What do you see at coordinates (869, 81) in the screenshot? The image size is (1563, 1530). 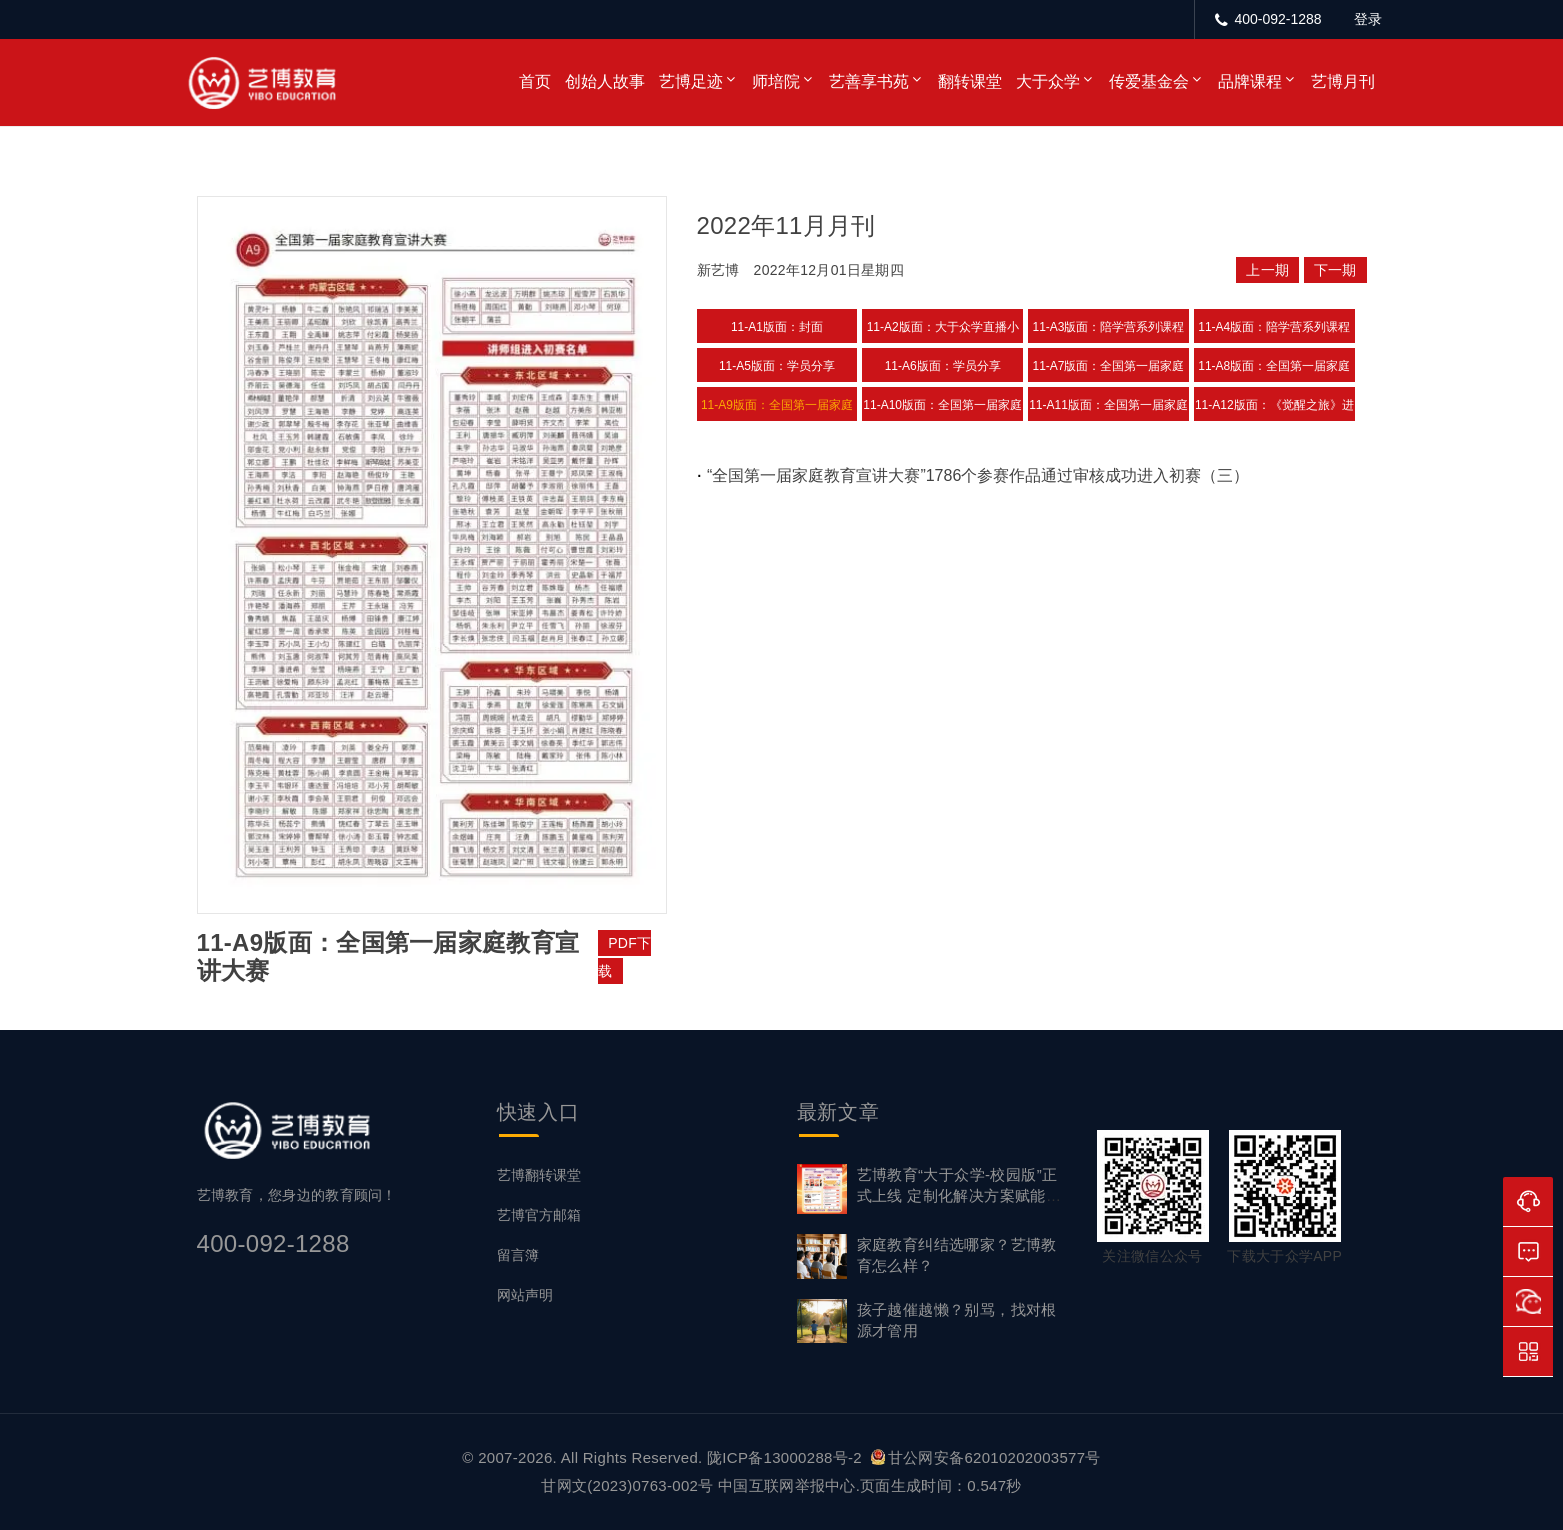 I see `艺善享书苑` at bounding box center [869, 81].